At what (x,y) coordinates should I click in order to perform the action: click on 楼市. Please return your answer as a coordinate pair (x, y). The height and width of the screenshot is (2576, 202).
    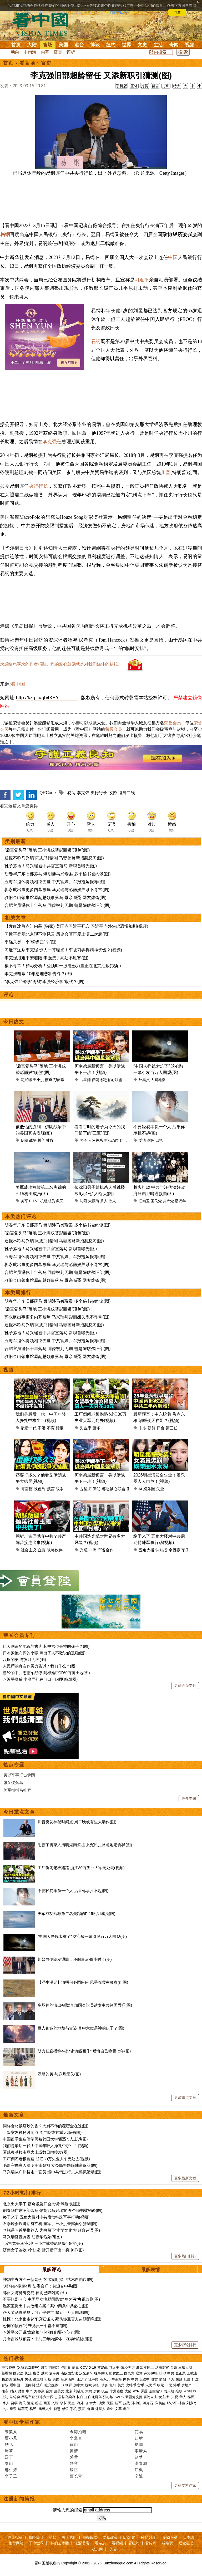
    Looking at the image, I should click on (5, 2391).